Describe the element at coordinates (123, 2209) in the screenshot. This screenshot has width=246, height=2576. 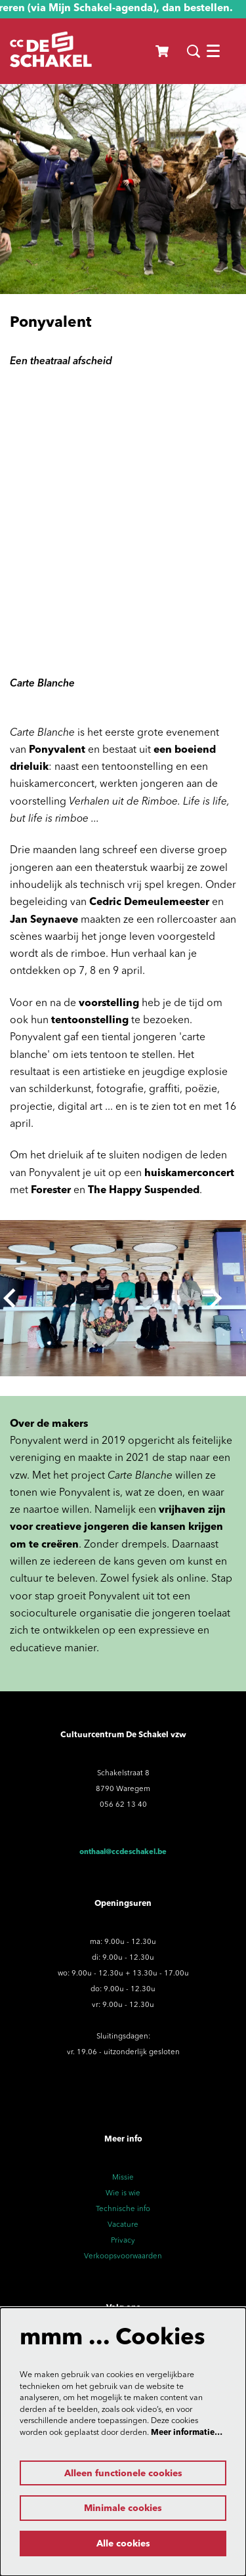
I see `Technische info` at that location.